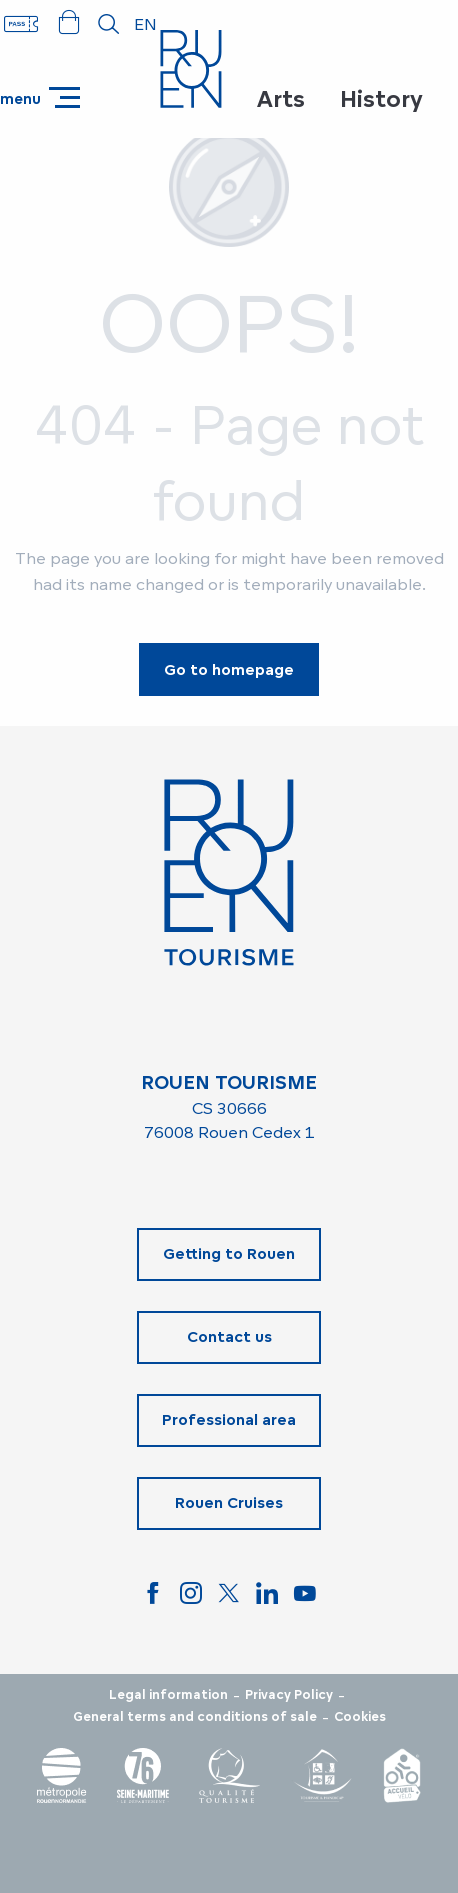  I want to click on General terms and conditions of sale, so click(195, 1717).